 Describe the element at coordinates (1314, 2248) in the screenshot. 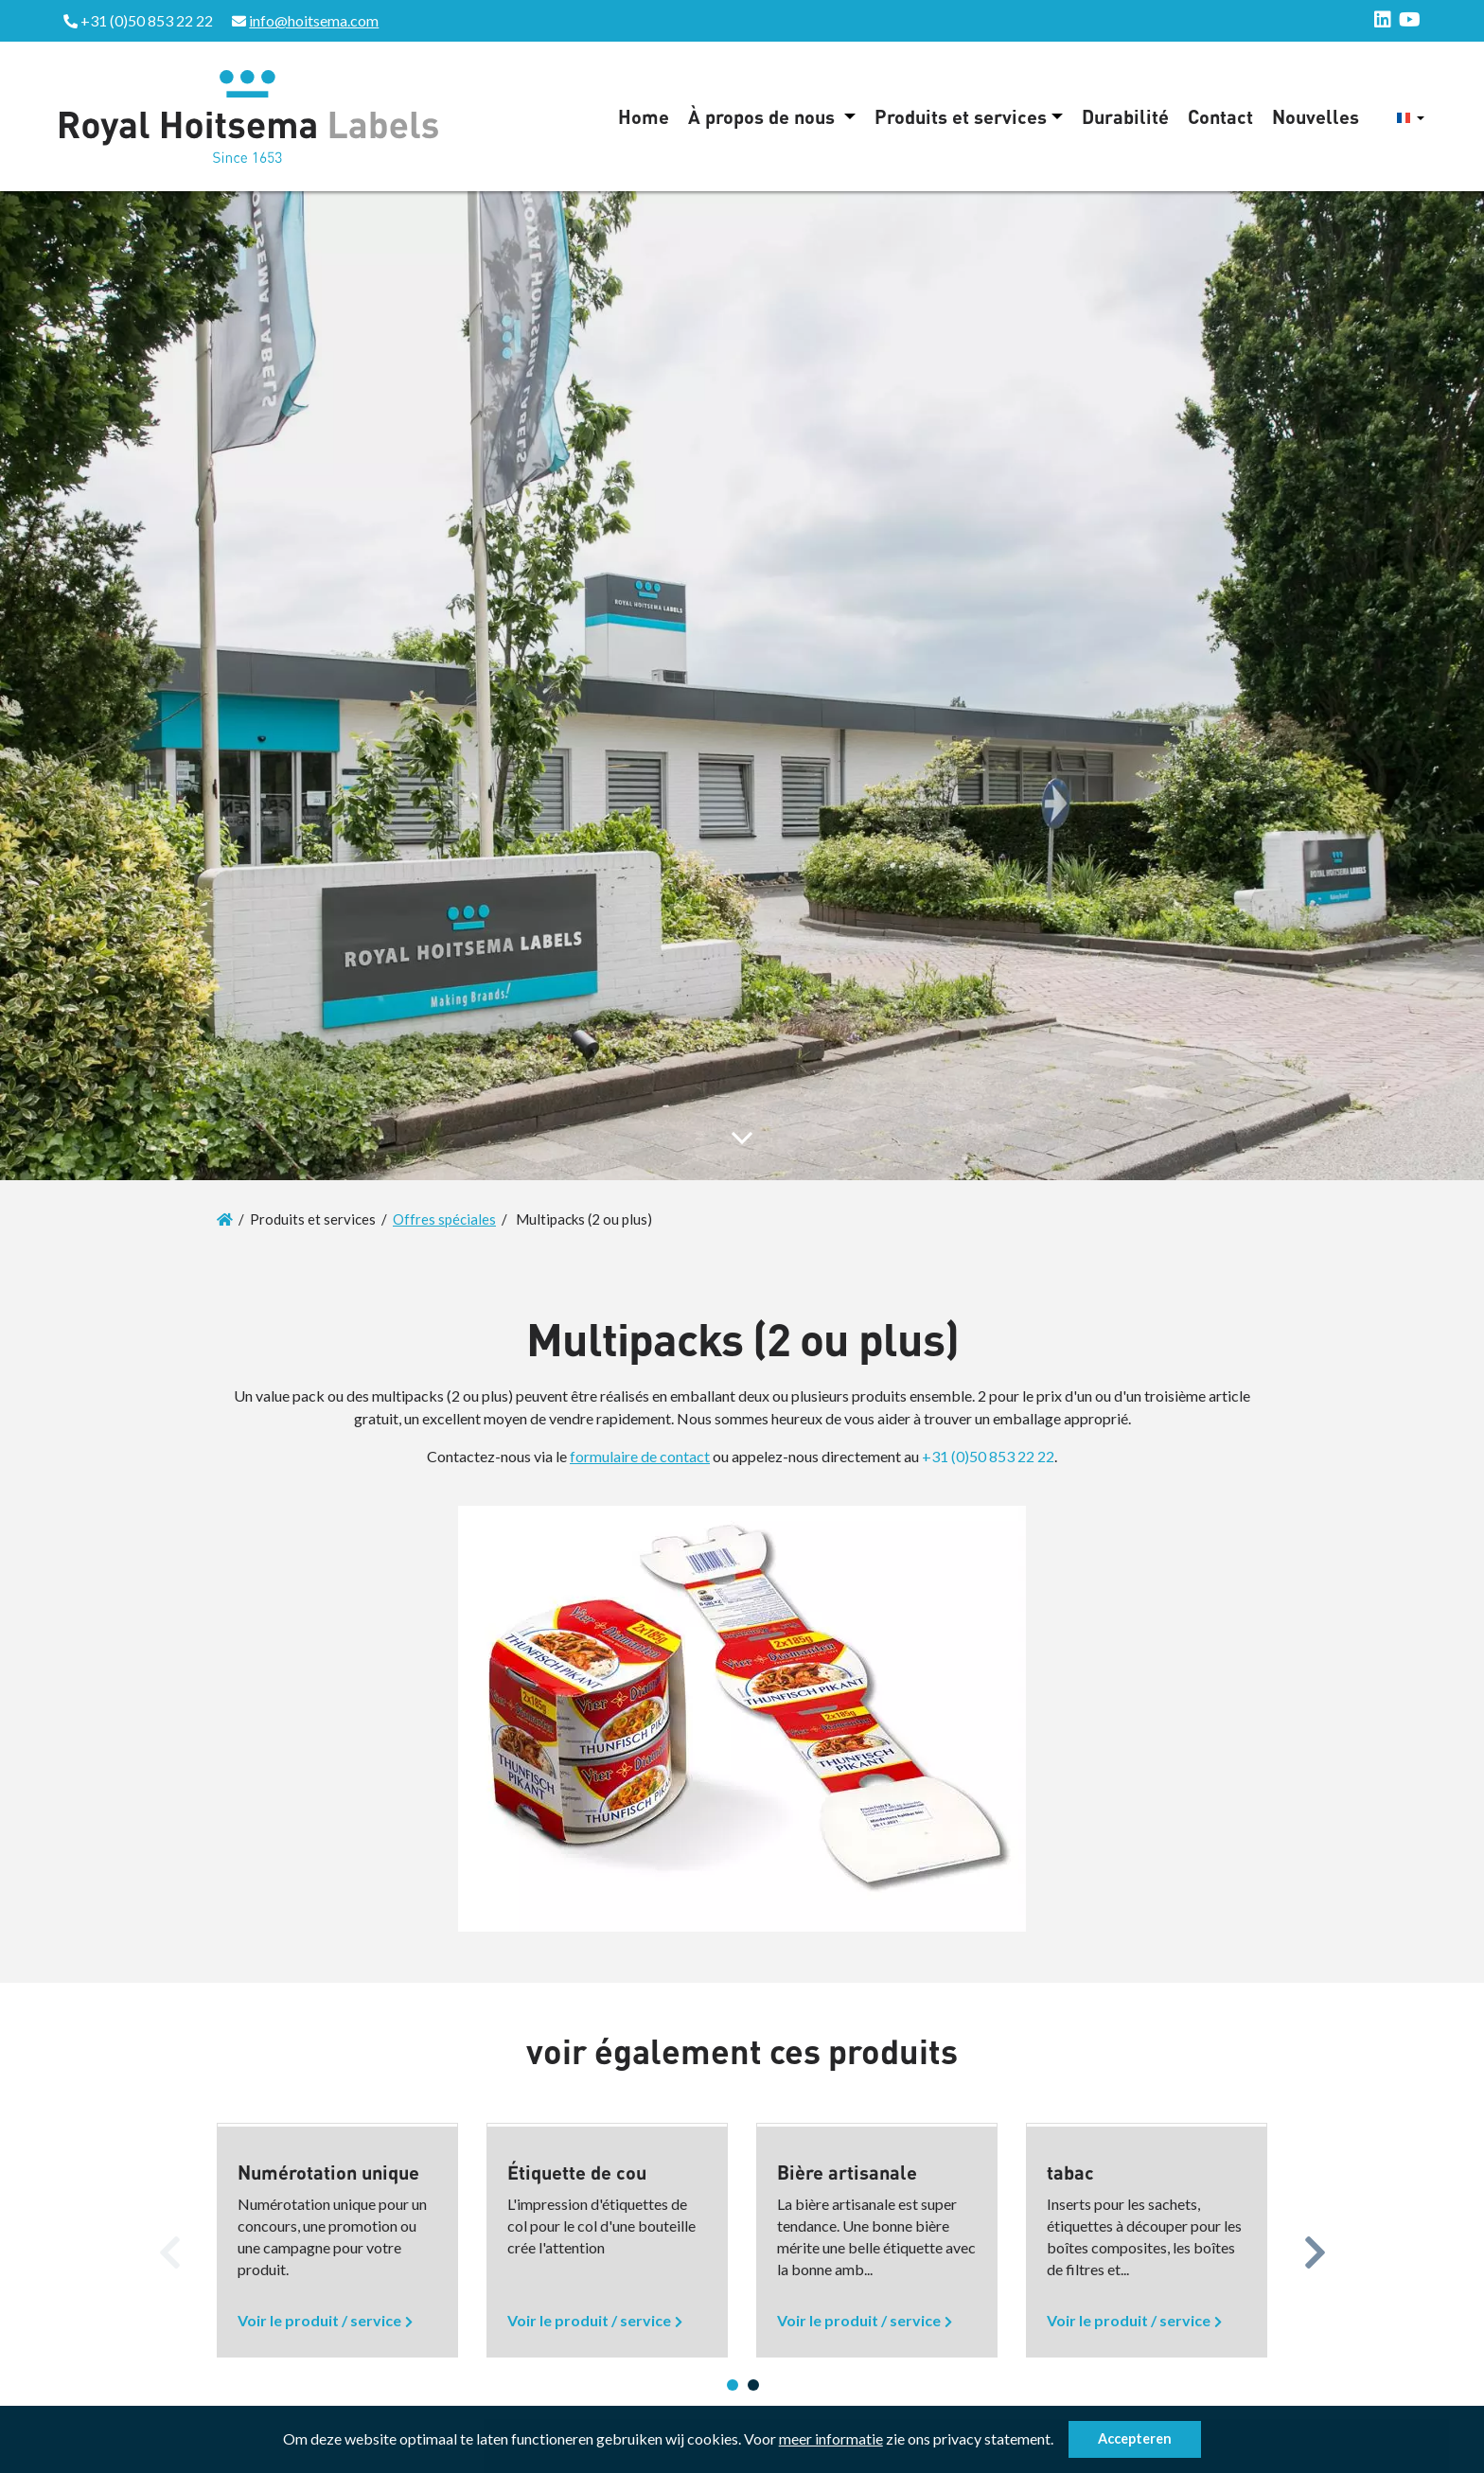

I see `Next [button]` at that location.